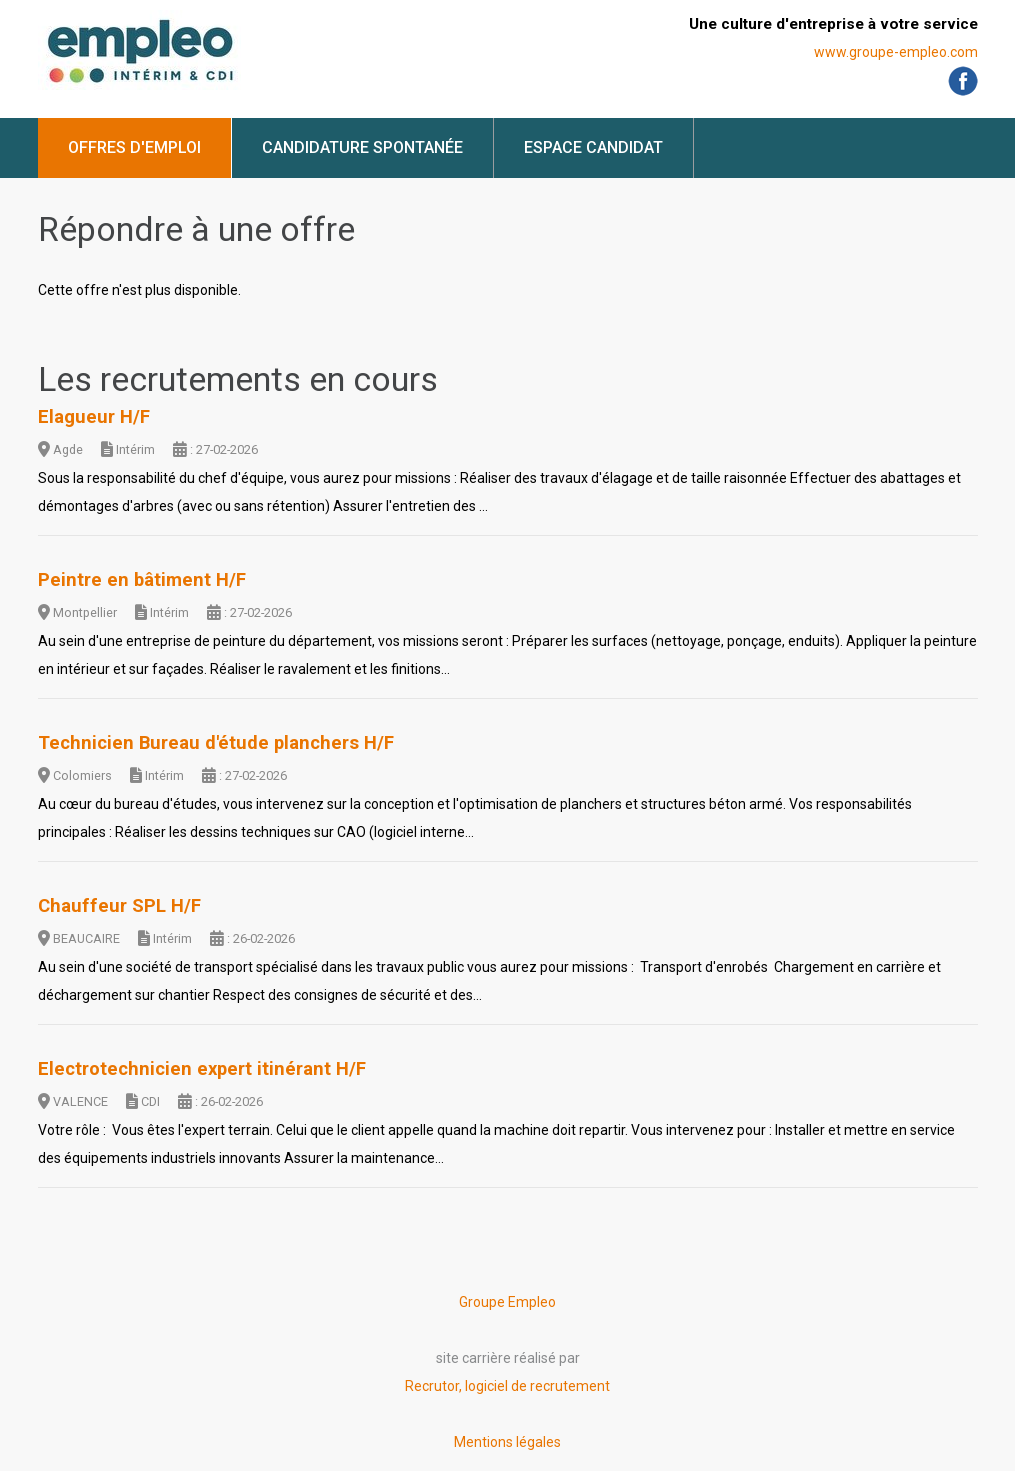  I want to click on Technicien Bureau d'étude planchers H/F, so click(216, 743).